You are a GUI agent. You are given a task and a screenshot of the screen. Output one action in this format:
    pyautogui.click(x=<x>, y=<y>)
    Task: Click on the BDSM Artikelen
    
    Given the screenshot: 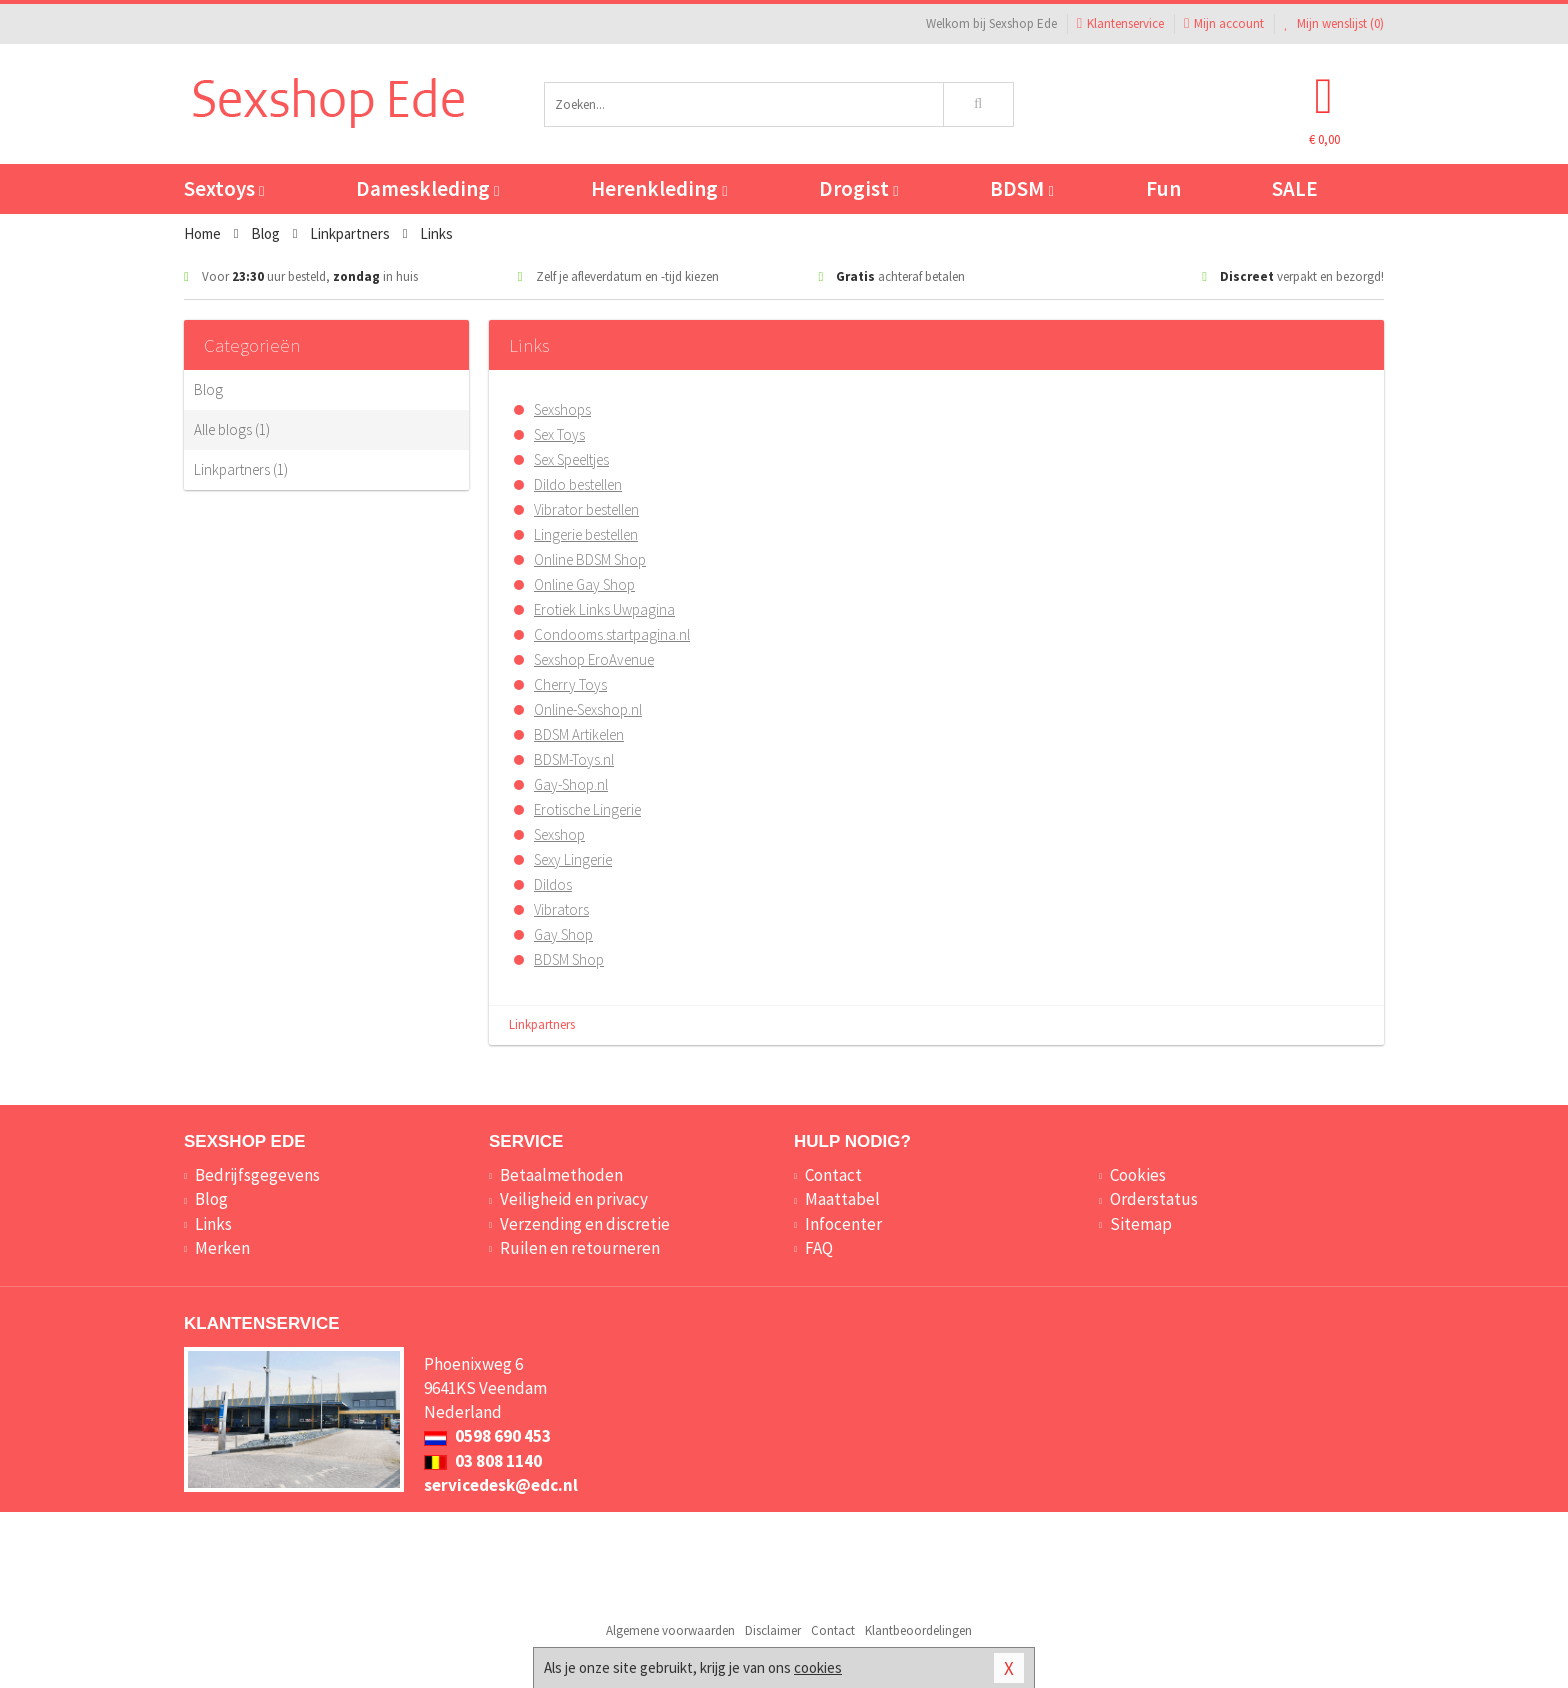 What is the action you would take?
    pyautogui.click(x=579, y=734)
    